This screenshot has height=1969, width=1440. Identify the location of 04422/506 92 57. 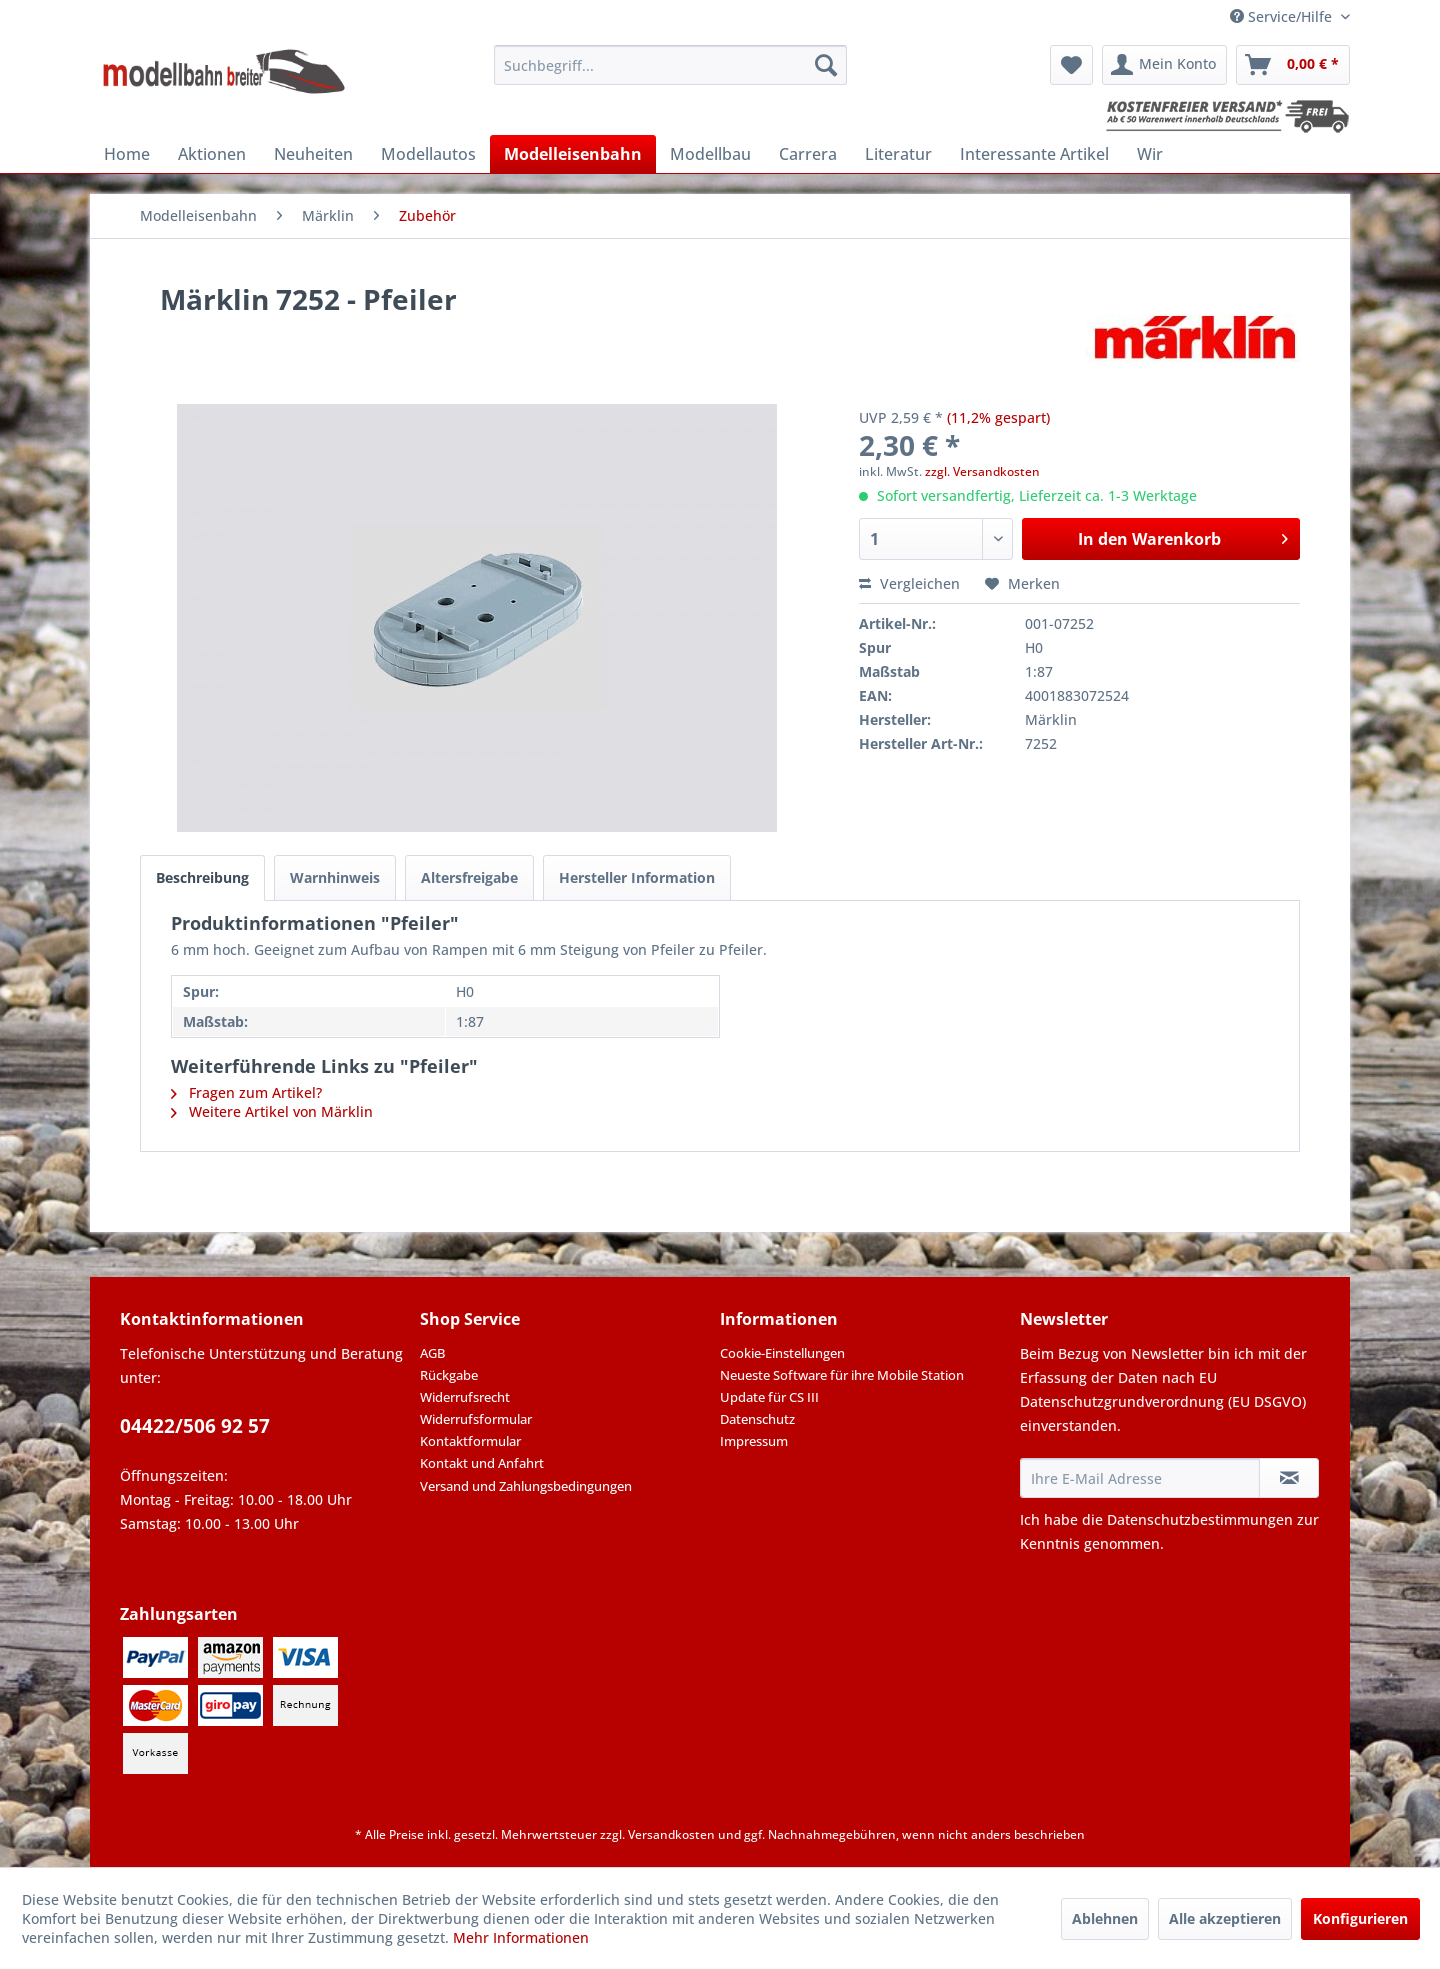
(195, 1426).